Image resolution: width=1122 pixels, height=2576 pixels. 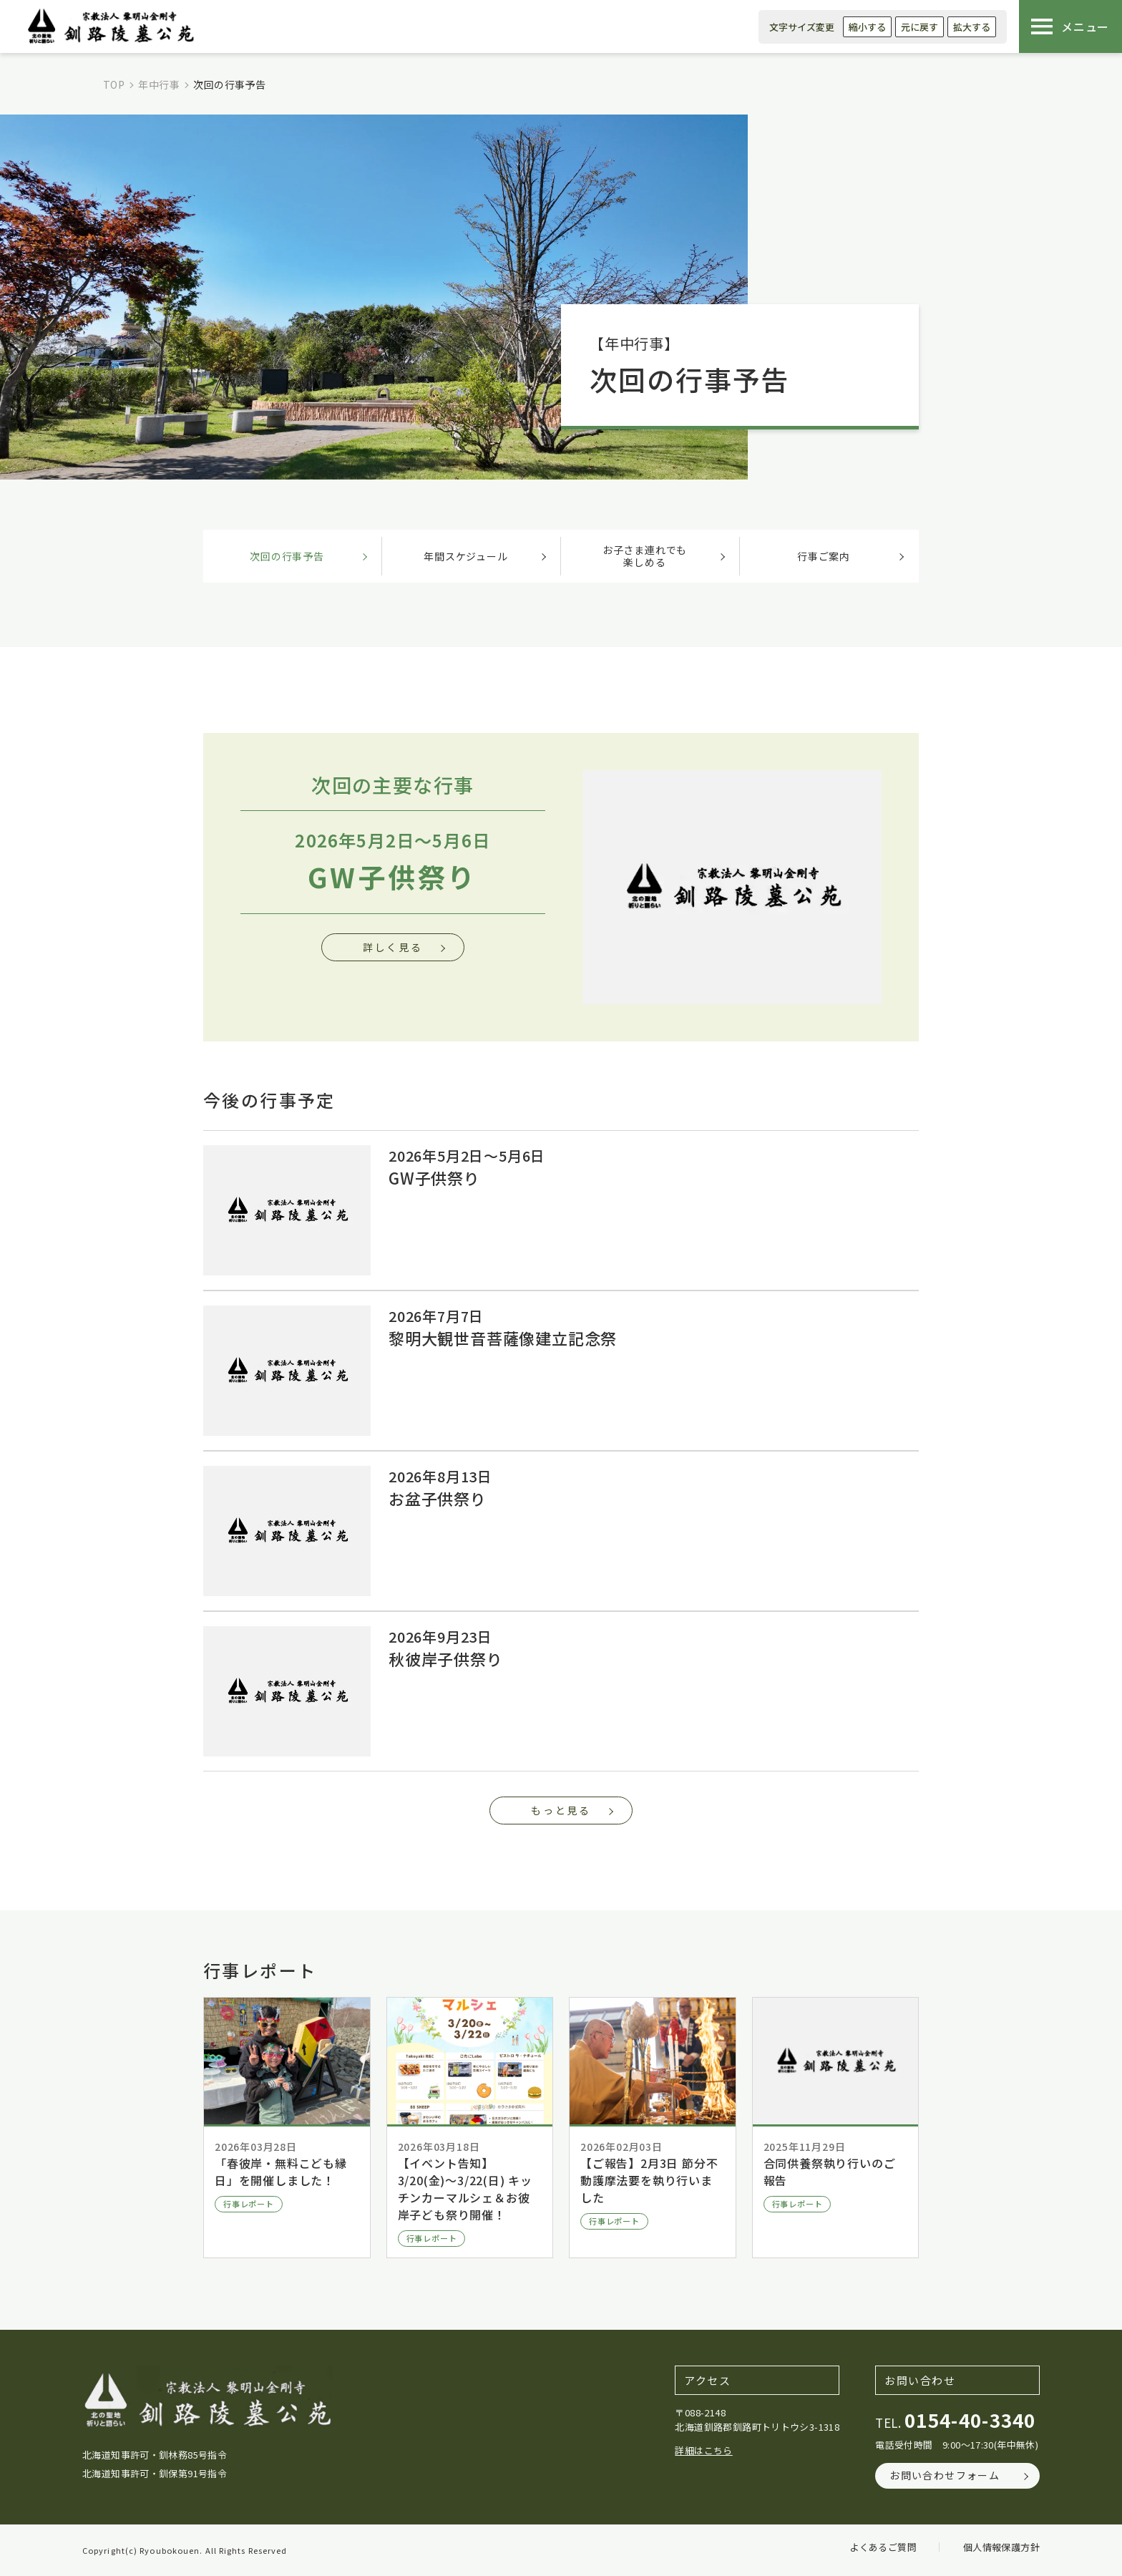 What do you see at coordinates (159, 84) in the screenshot?
I see `年中行事` at bounding box center [159, 84].